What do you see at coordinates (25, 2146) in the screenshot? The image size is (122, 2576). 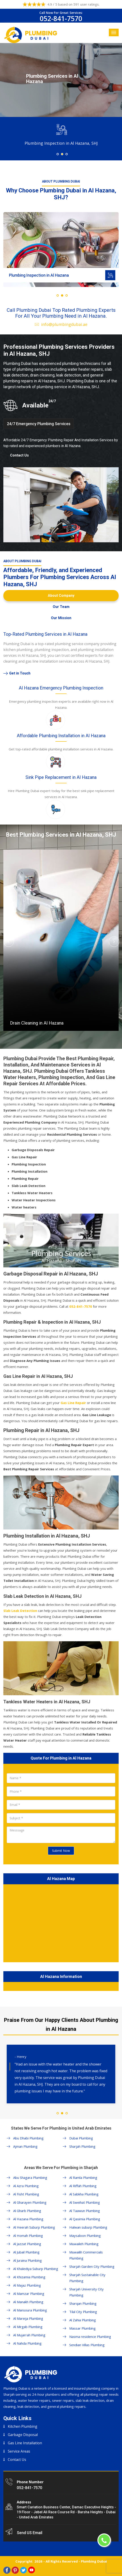 I see `Ajman Plumbing` at bounding box center [25, 2146].